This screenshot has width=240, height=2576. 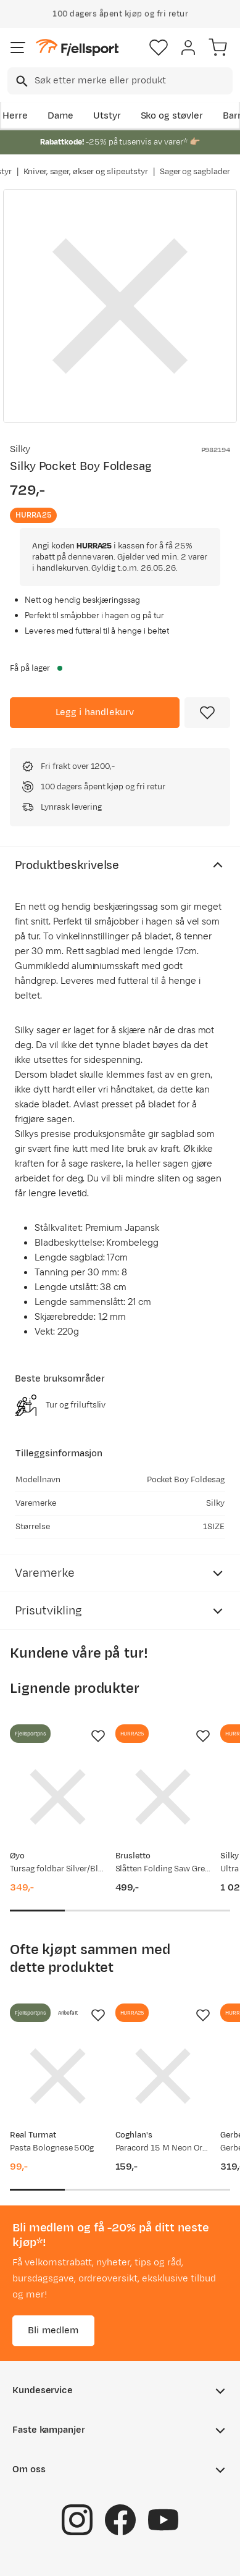 I want to click on Dame, so click(x=60, y=115).